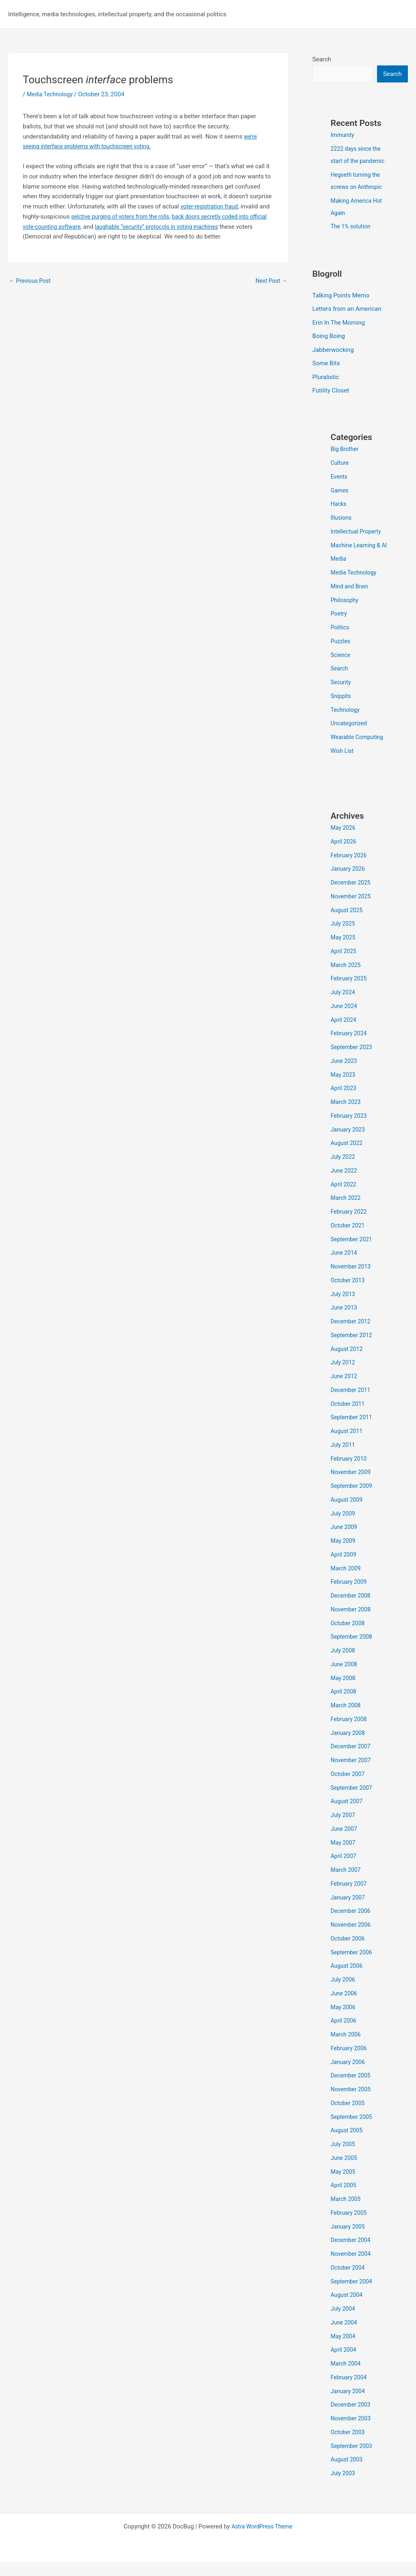 The image size is (416, 2576). Describe the element at coordinates (211, 206) in the screenshot. I see `voter-registration fraud` at that location.